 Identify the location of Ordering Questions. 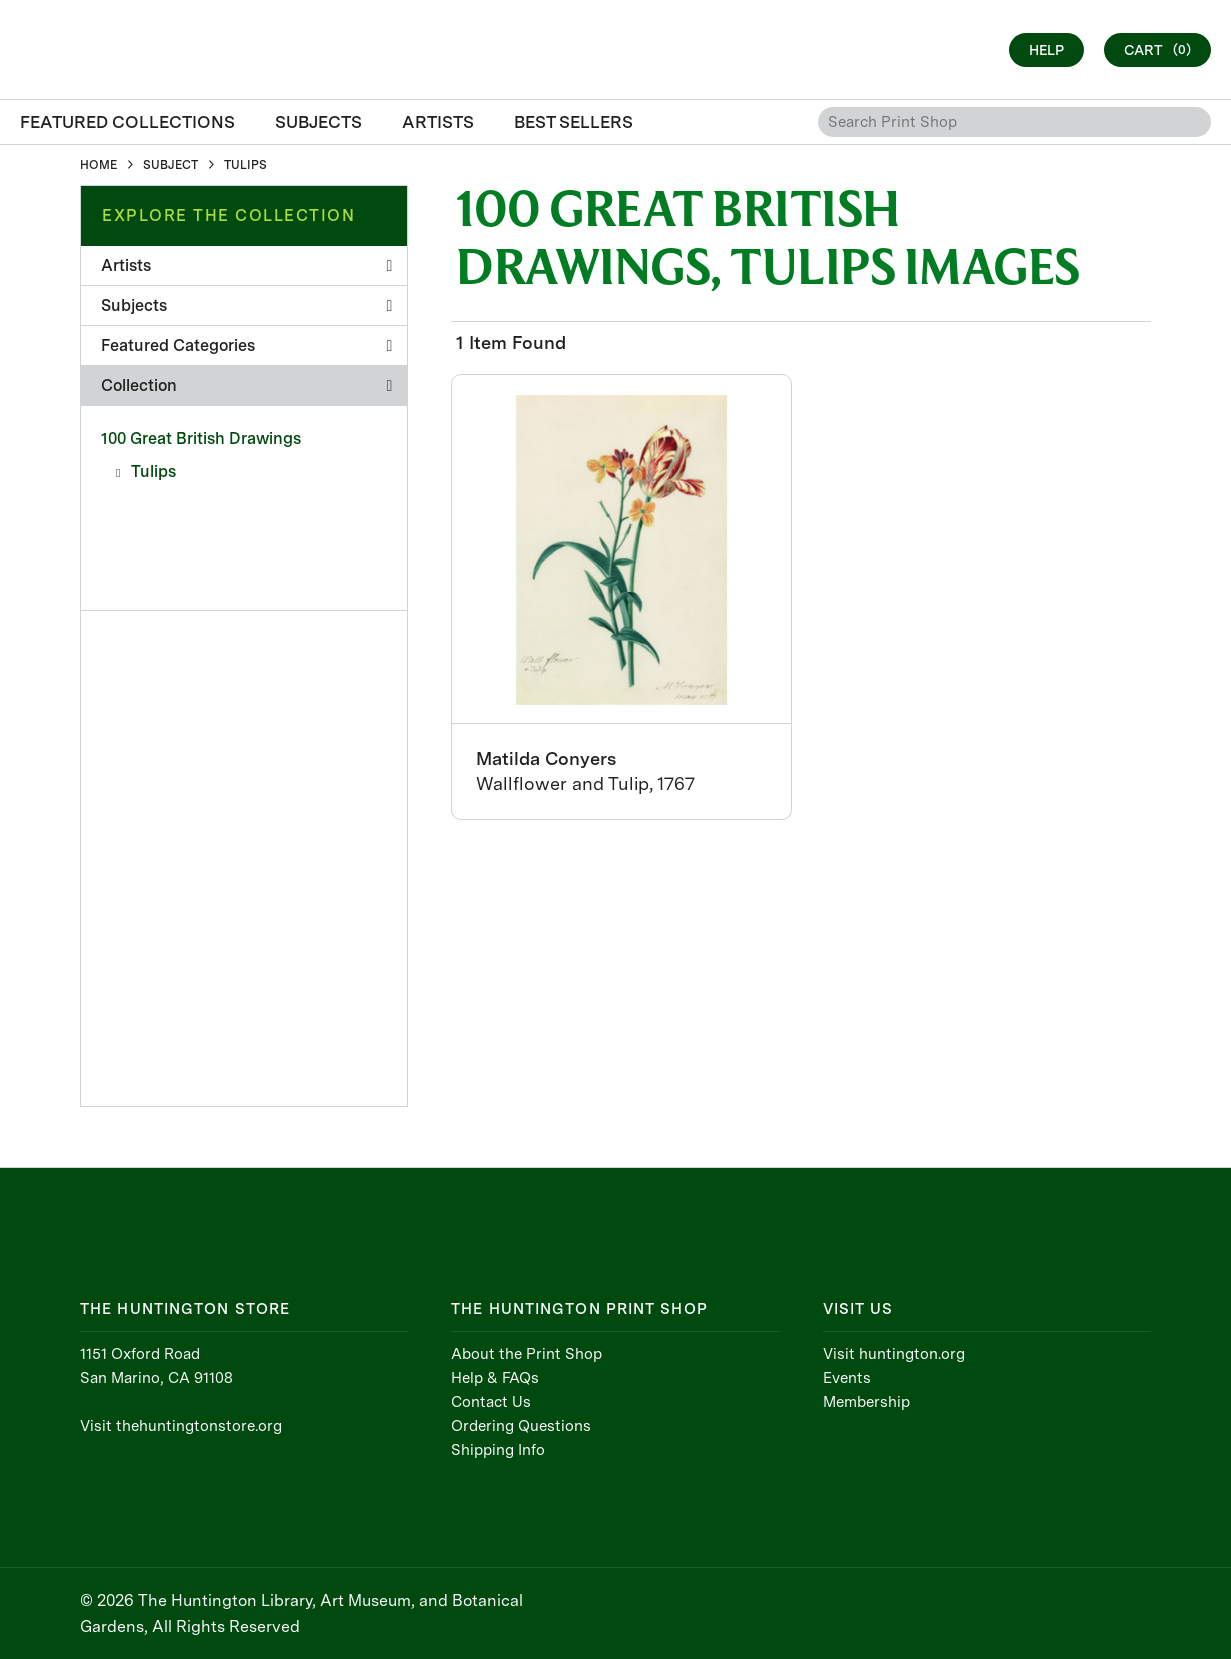
(521, 1426).